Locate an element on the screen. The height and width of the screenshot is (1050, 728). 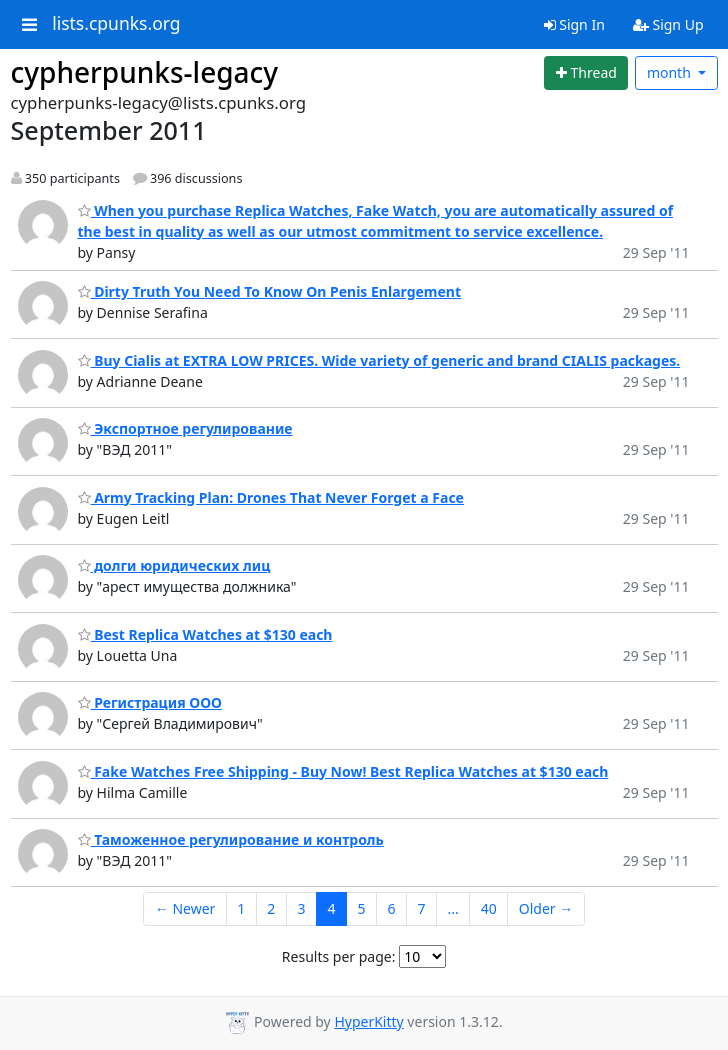
долги юридических лиц is located at coordinates (174, 565).